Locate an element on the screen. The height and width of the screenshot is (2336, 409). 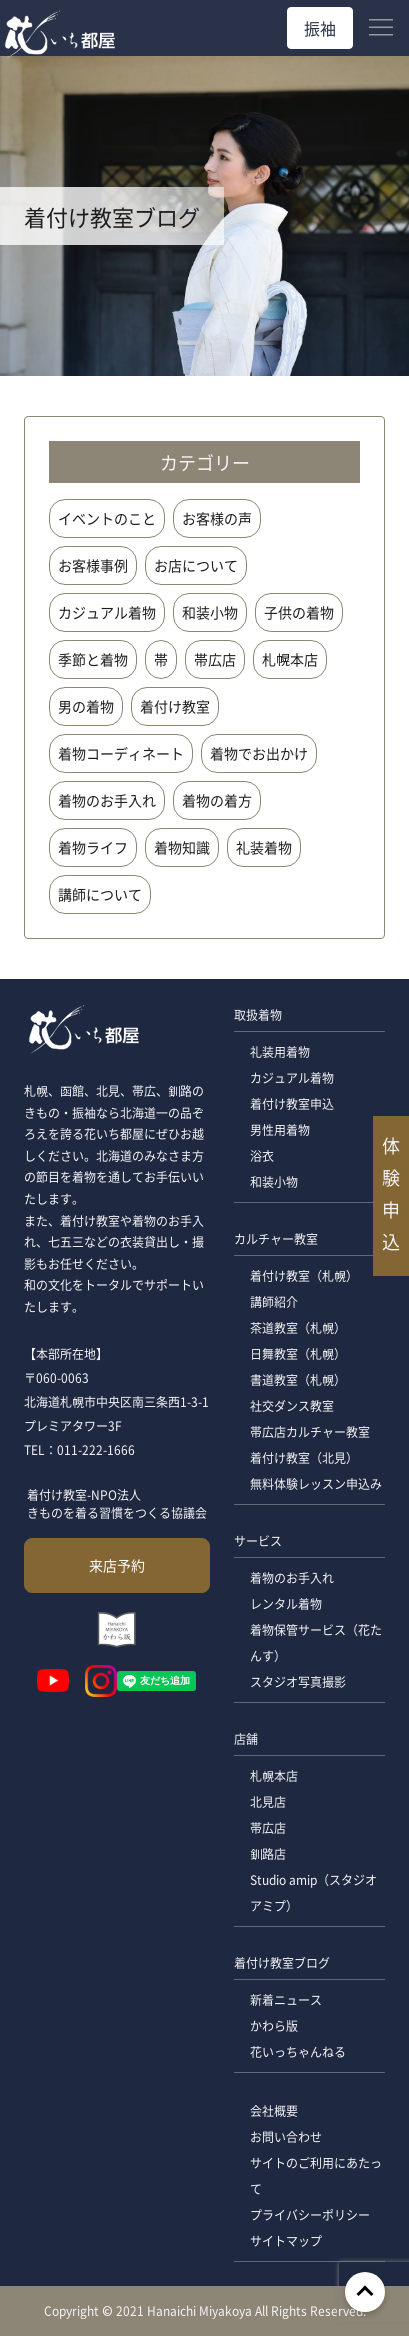
店舗 is located at coordinates (246, 1738).